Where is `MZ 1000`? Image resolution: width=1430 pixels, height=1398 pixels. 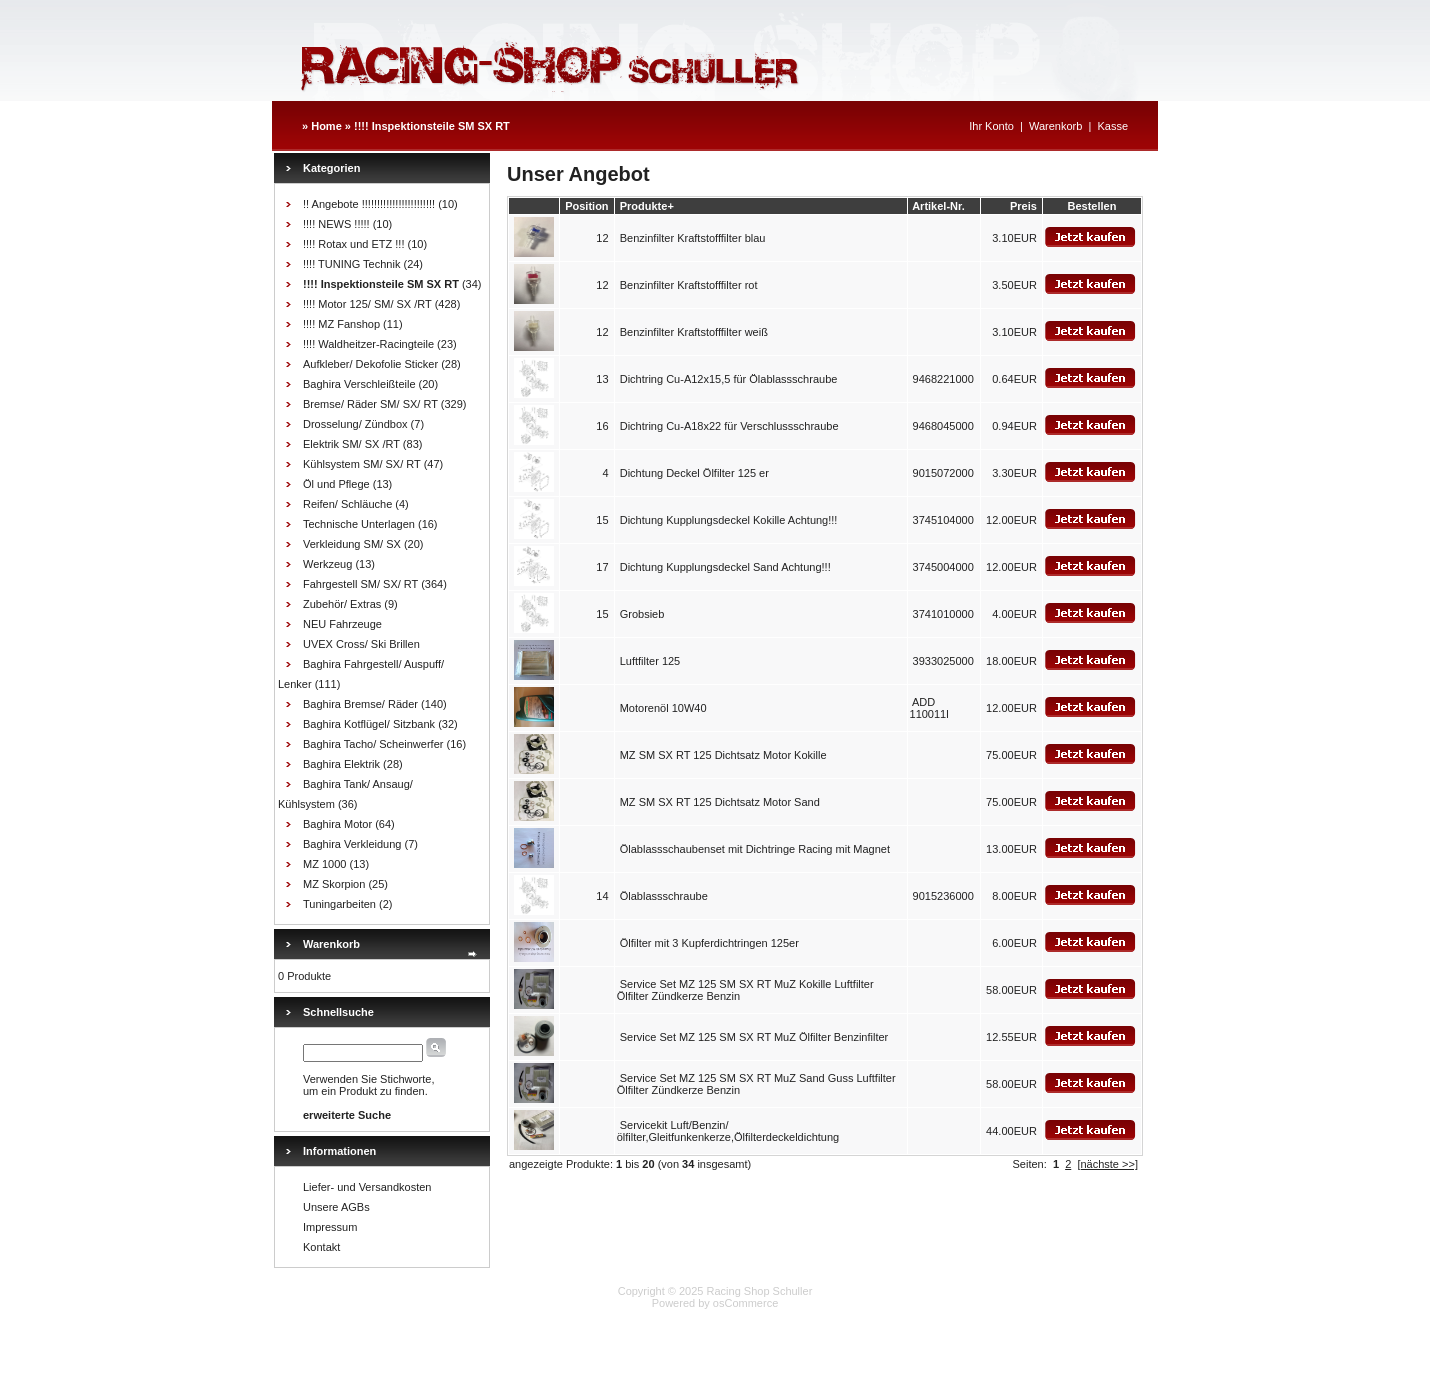
MZ 1000 is located at coordinates (324, 864).